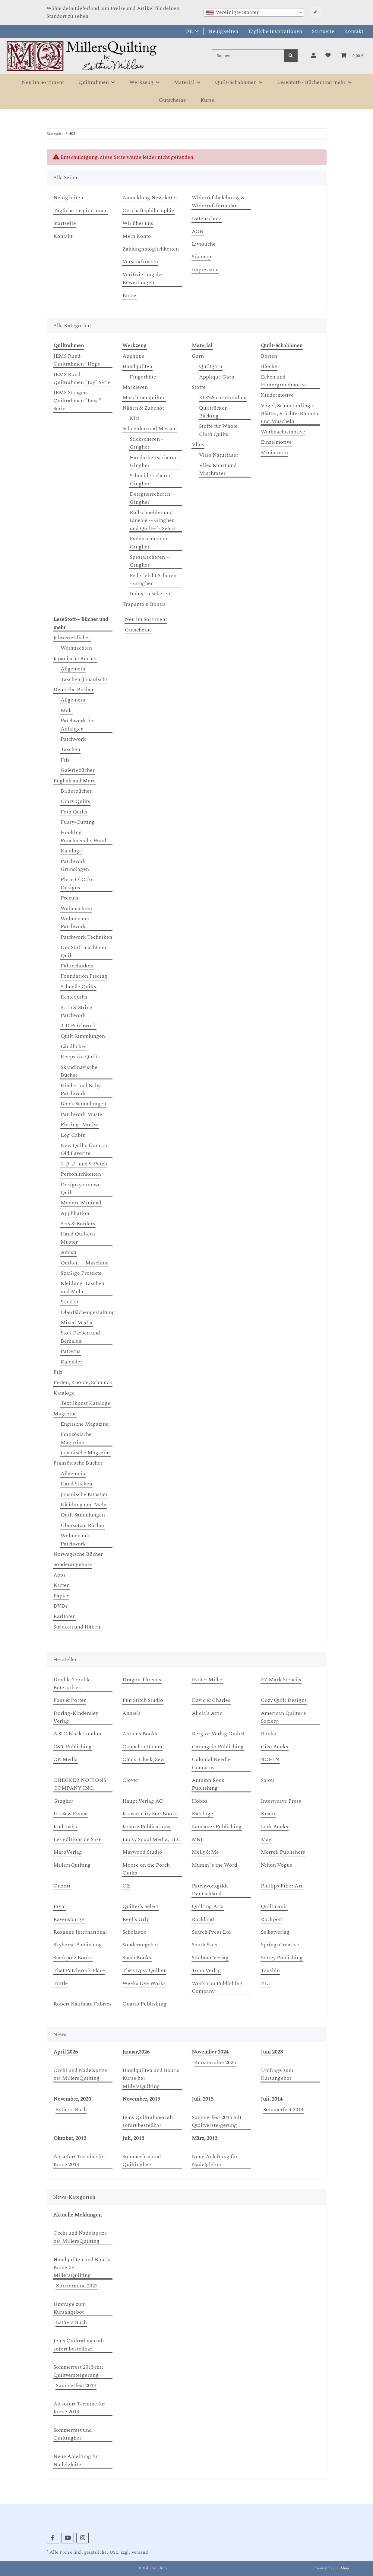 This screenshot has width=373, height=2576. What do you see at coordinates (65, 2052) in the screenshot?
I see `April 2026` at bounding box center [65, 2052].